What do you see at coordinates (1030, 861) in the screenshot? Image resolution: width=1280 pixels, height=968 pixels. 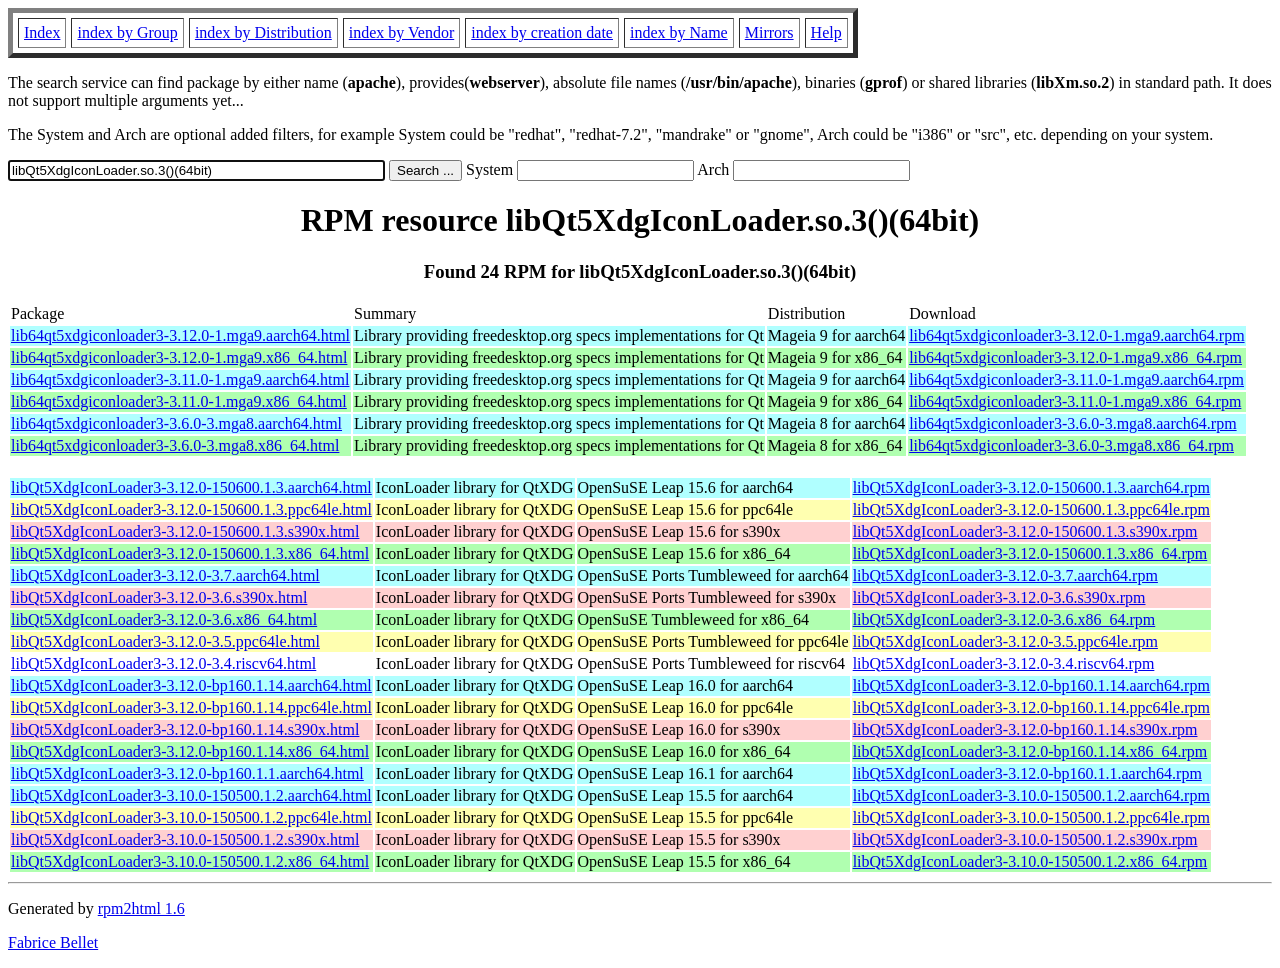 I see `libQt5XdgIconLoader3-3.10.0-150500.1.2.x86_64.rpm` at bounding box center [1030, 861].